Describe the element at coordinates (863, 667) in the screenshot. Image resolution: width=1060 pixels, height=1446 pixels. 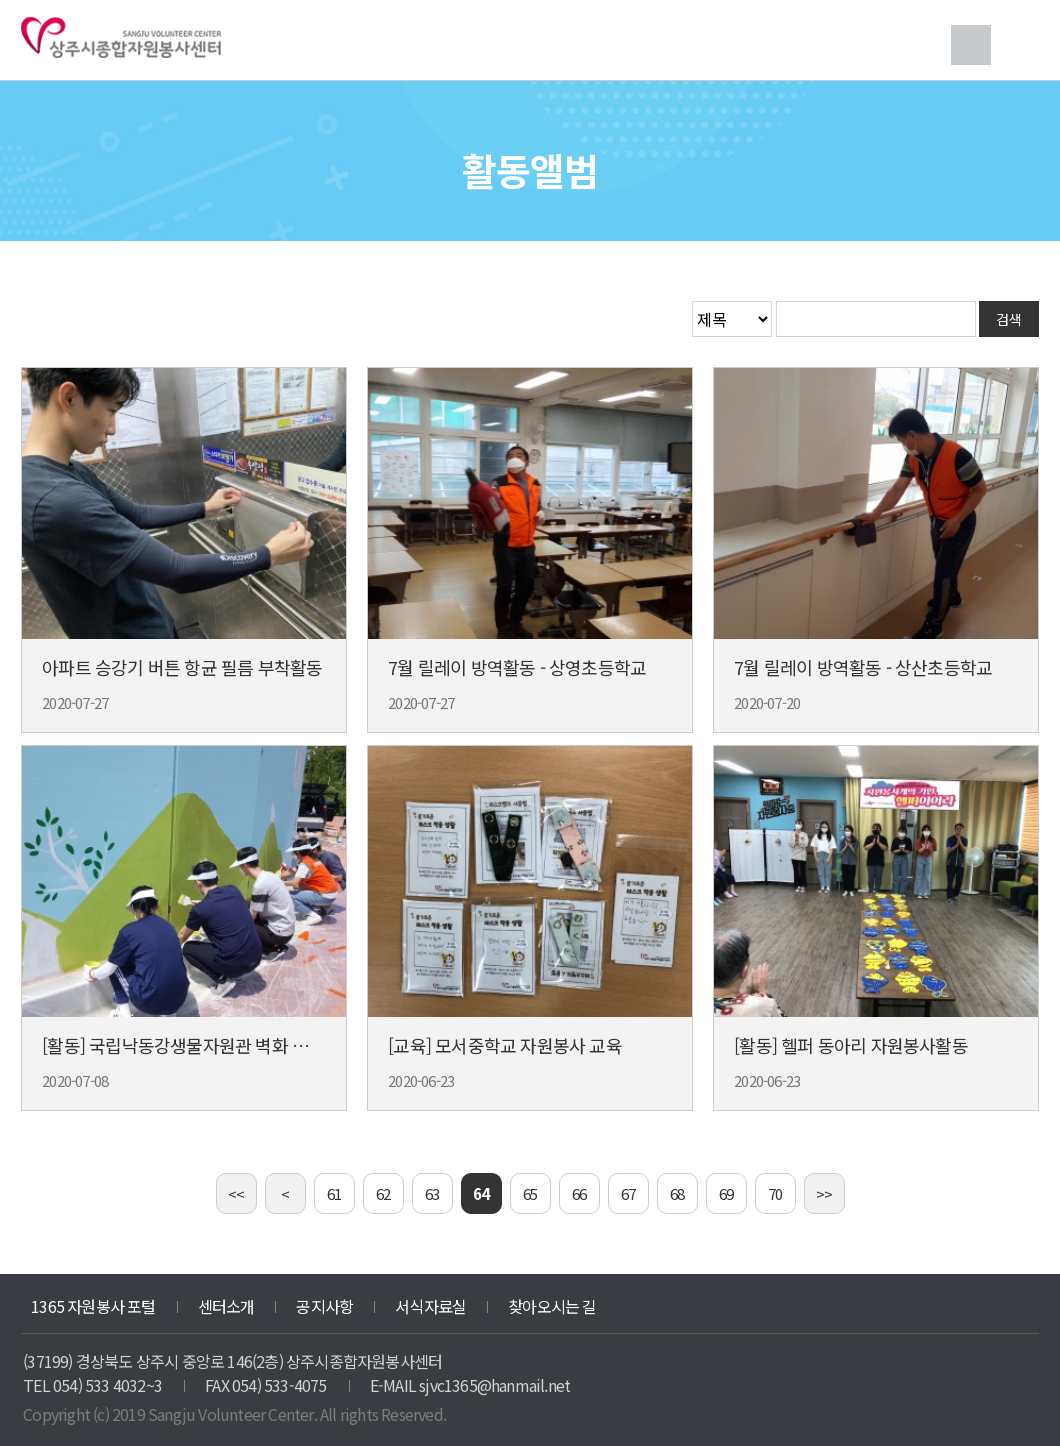
I see `7월 릴레이 방역활동 - 상산초등학교` at that location.